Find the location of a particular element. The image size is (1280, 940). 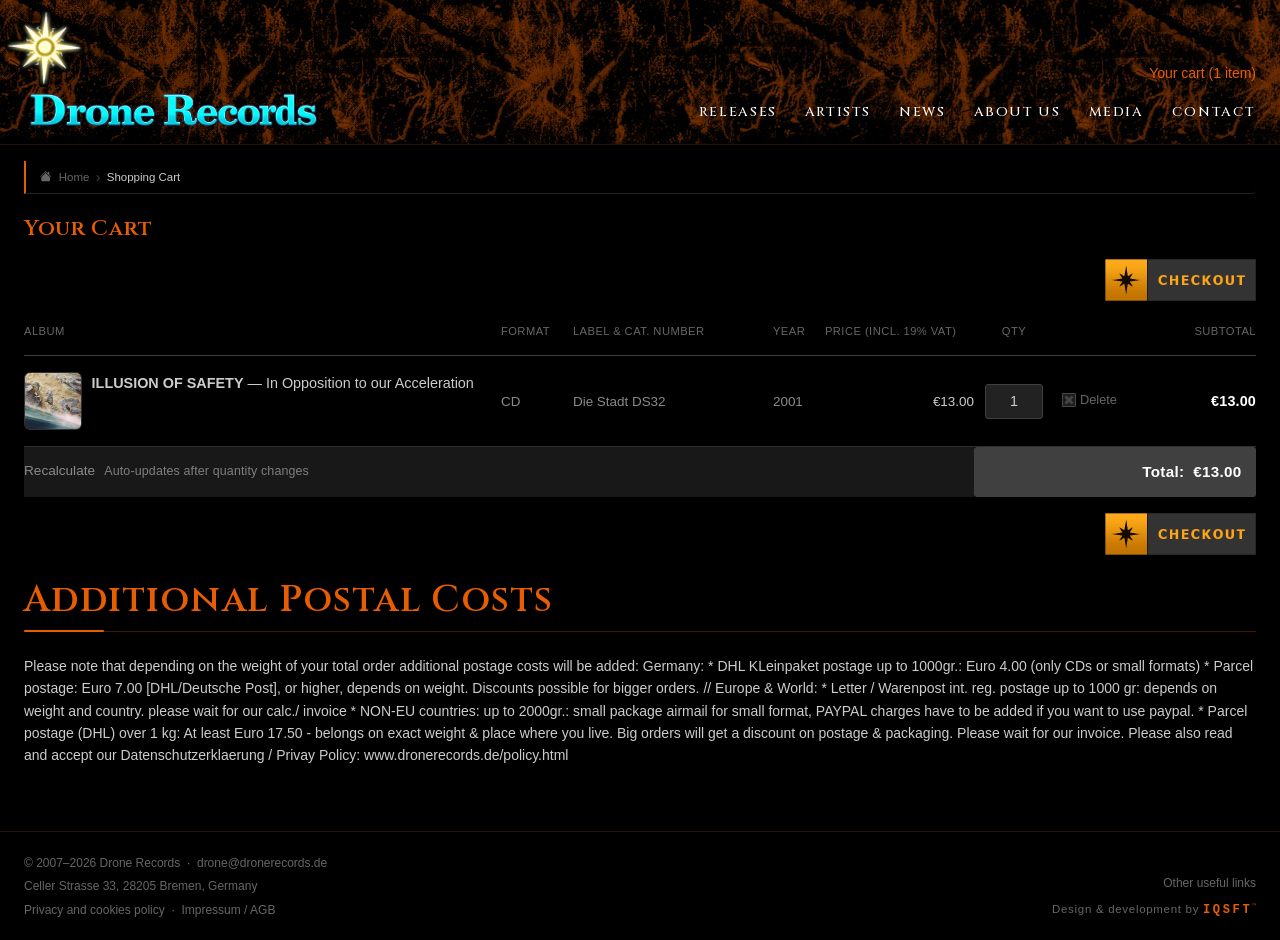

IQSFT is located at coordinates (1229, 910).